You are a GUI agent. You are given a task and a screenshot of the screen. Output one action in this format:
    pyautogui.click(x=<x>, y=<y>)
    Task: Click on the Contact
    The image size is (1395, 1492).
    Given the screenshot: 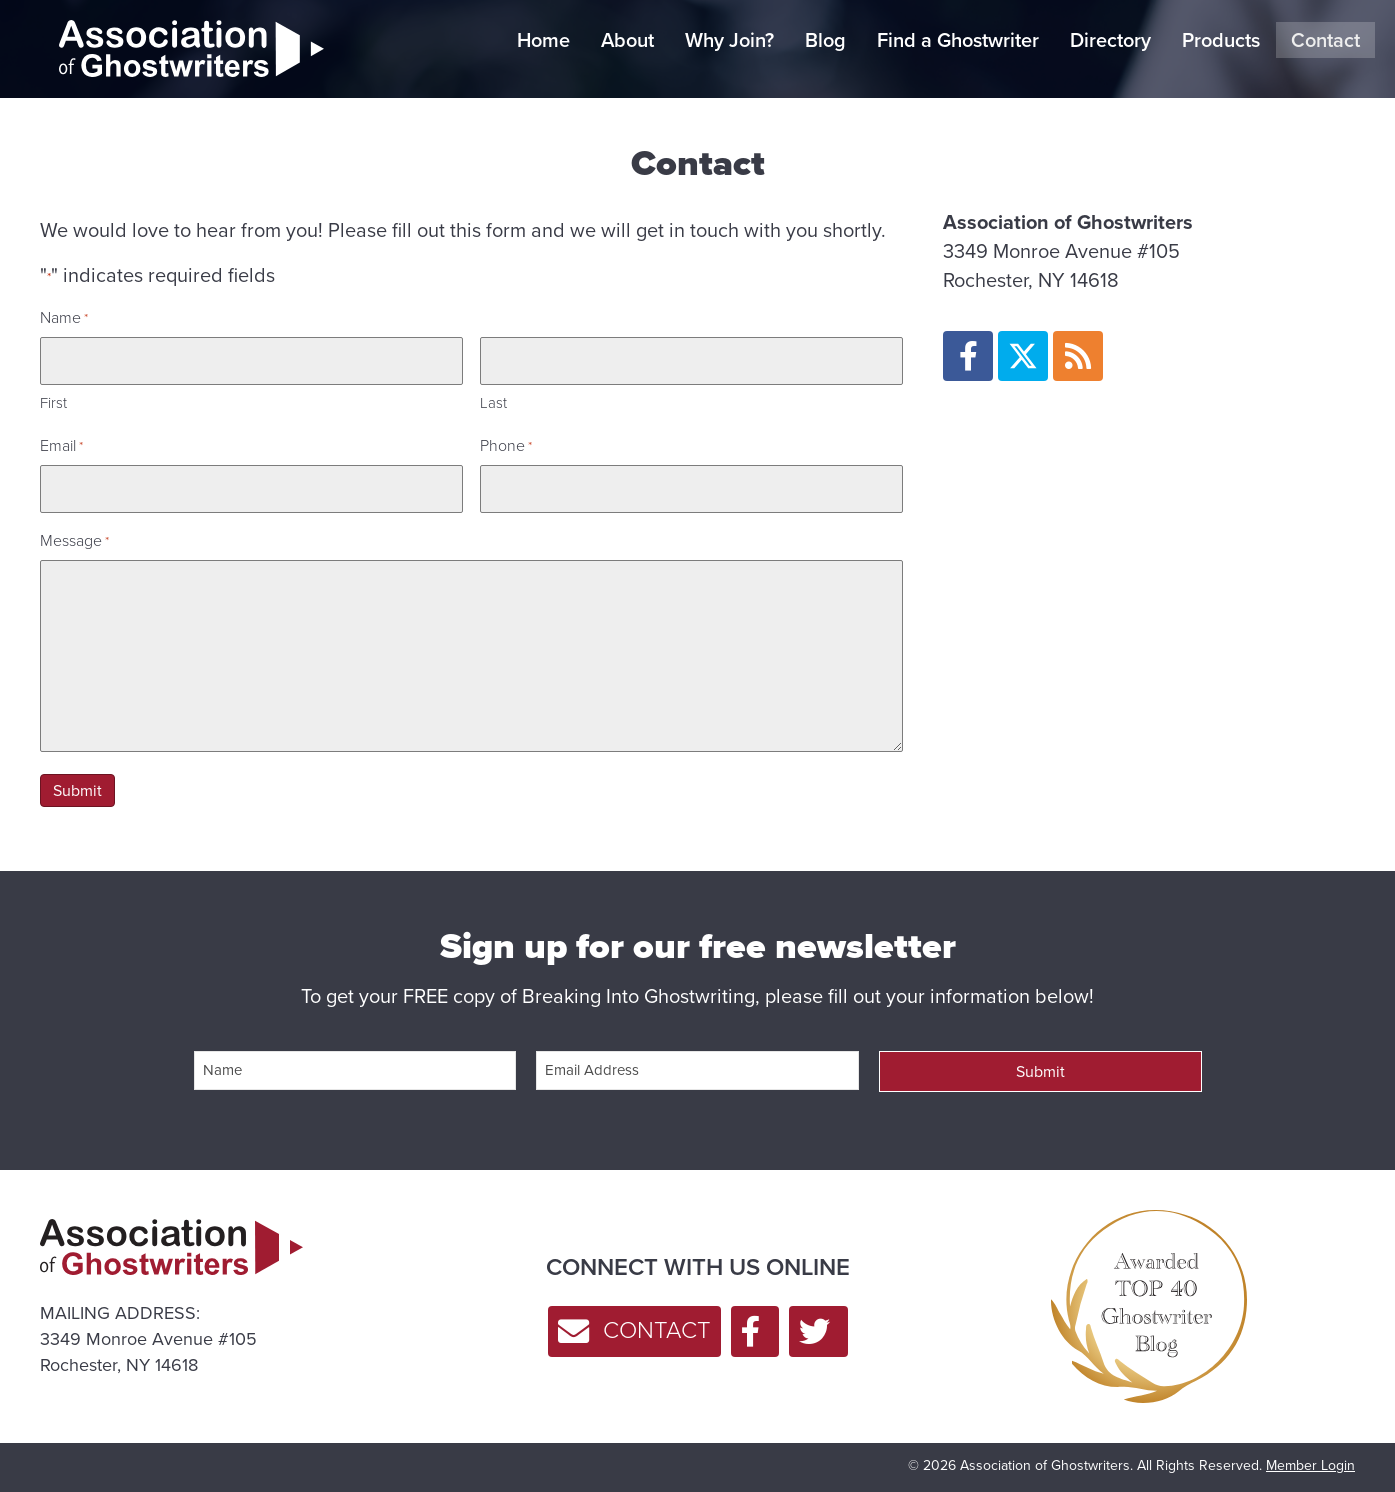 What is the action you would take?
    pyautogui.click(x=1325, y=40)
    